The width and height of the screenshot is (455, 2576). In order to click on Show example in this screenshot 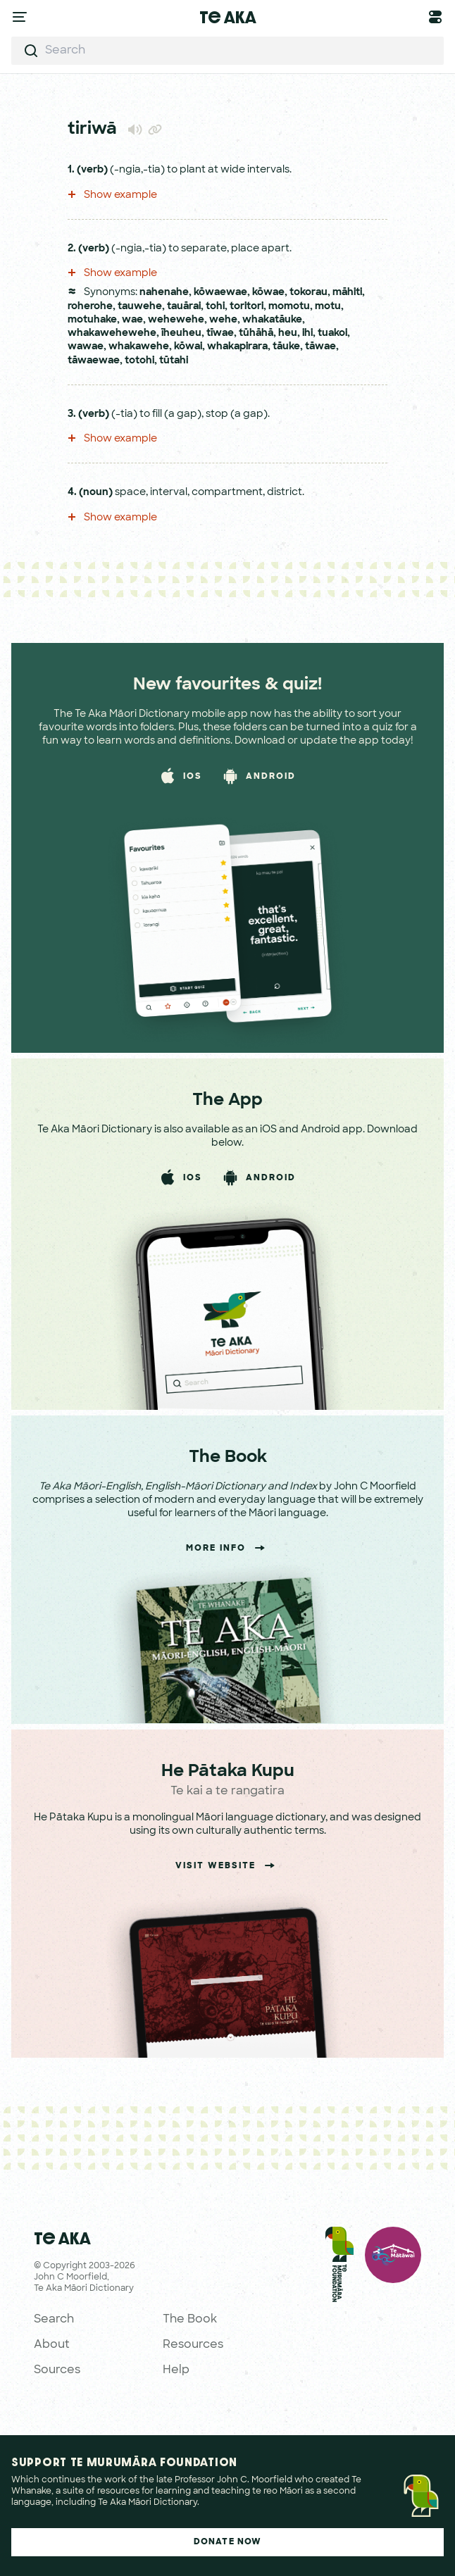, I will do `click(112, 195)`.